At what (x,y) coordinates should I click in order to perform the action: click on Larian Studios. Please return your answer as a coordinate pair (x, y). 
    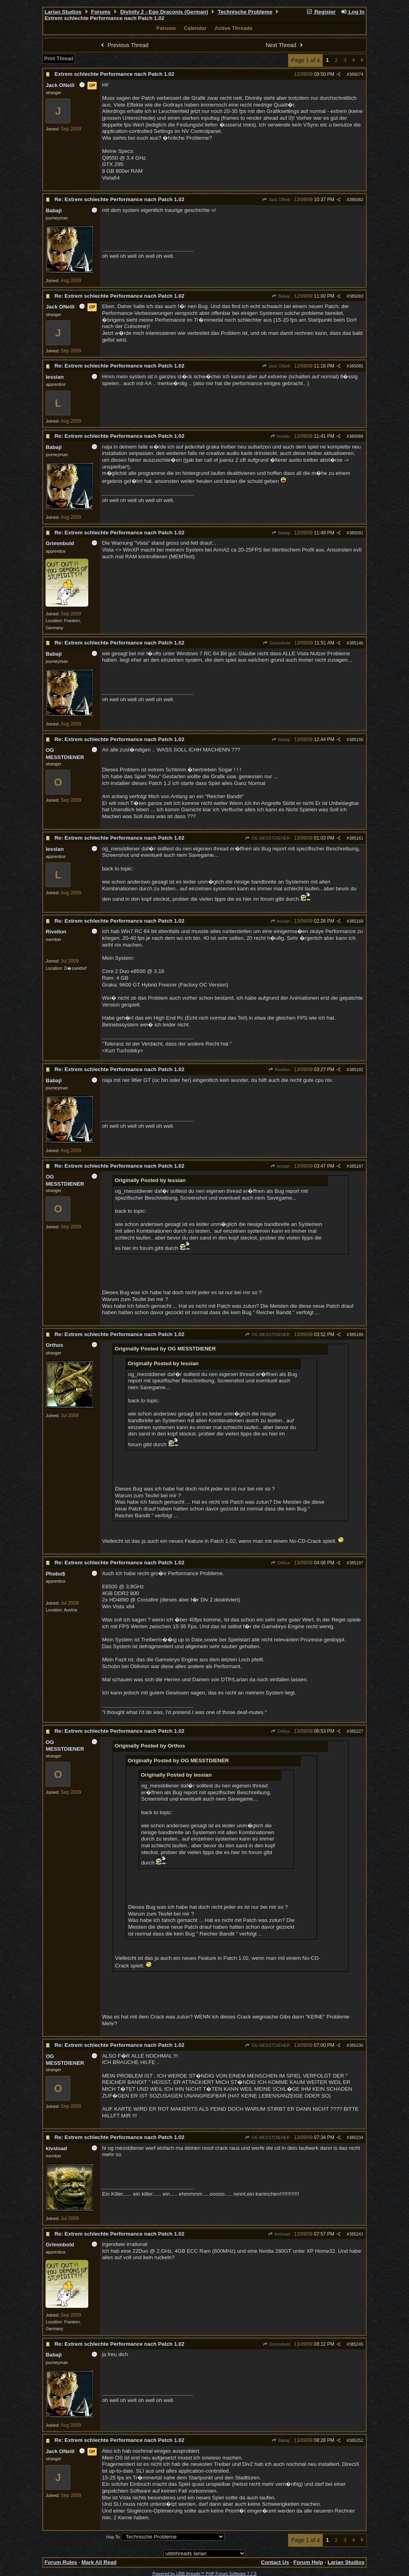
    Looking at the image, I should click on (62, 12).